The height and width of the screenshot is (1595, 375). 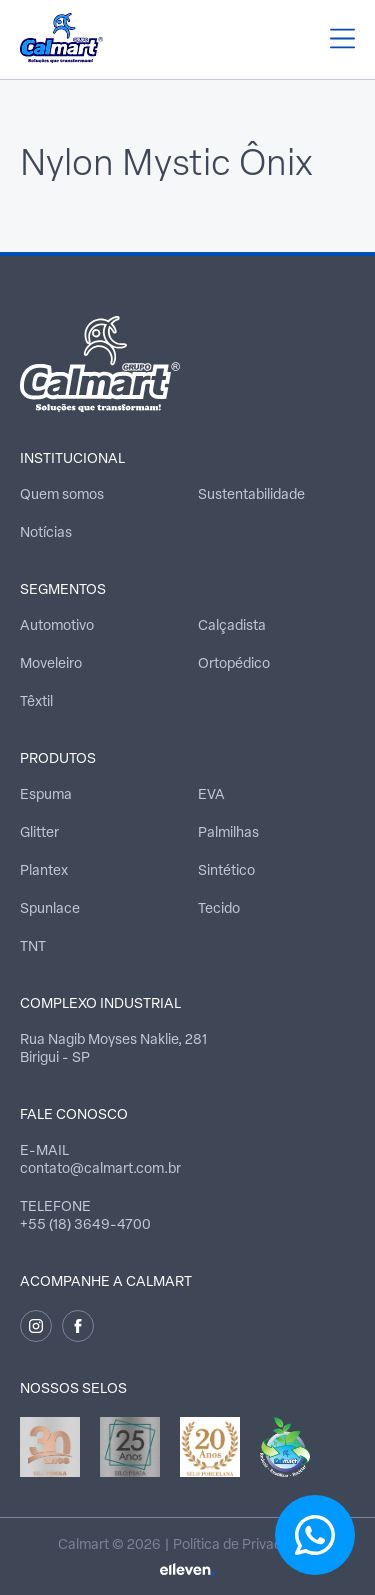 I want to click on EVA, so click(x=211, y=795).